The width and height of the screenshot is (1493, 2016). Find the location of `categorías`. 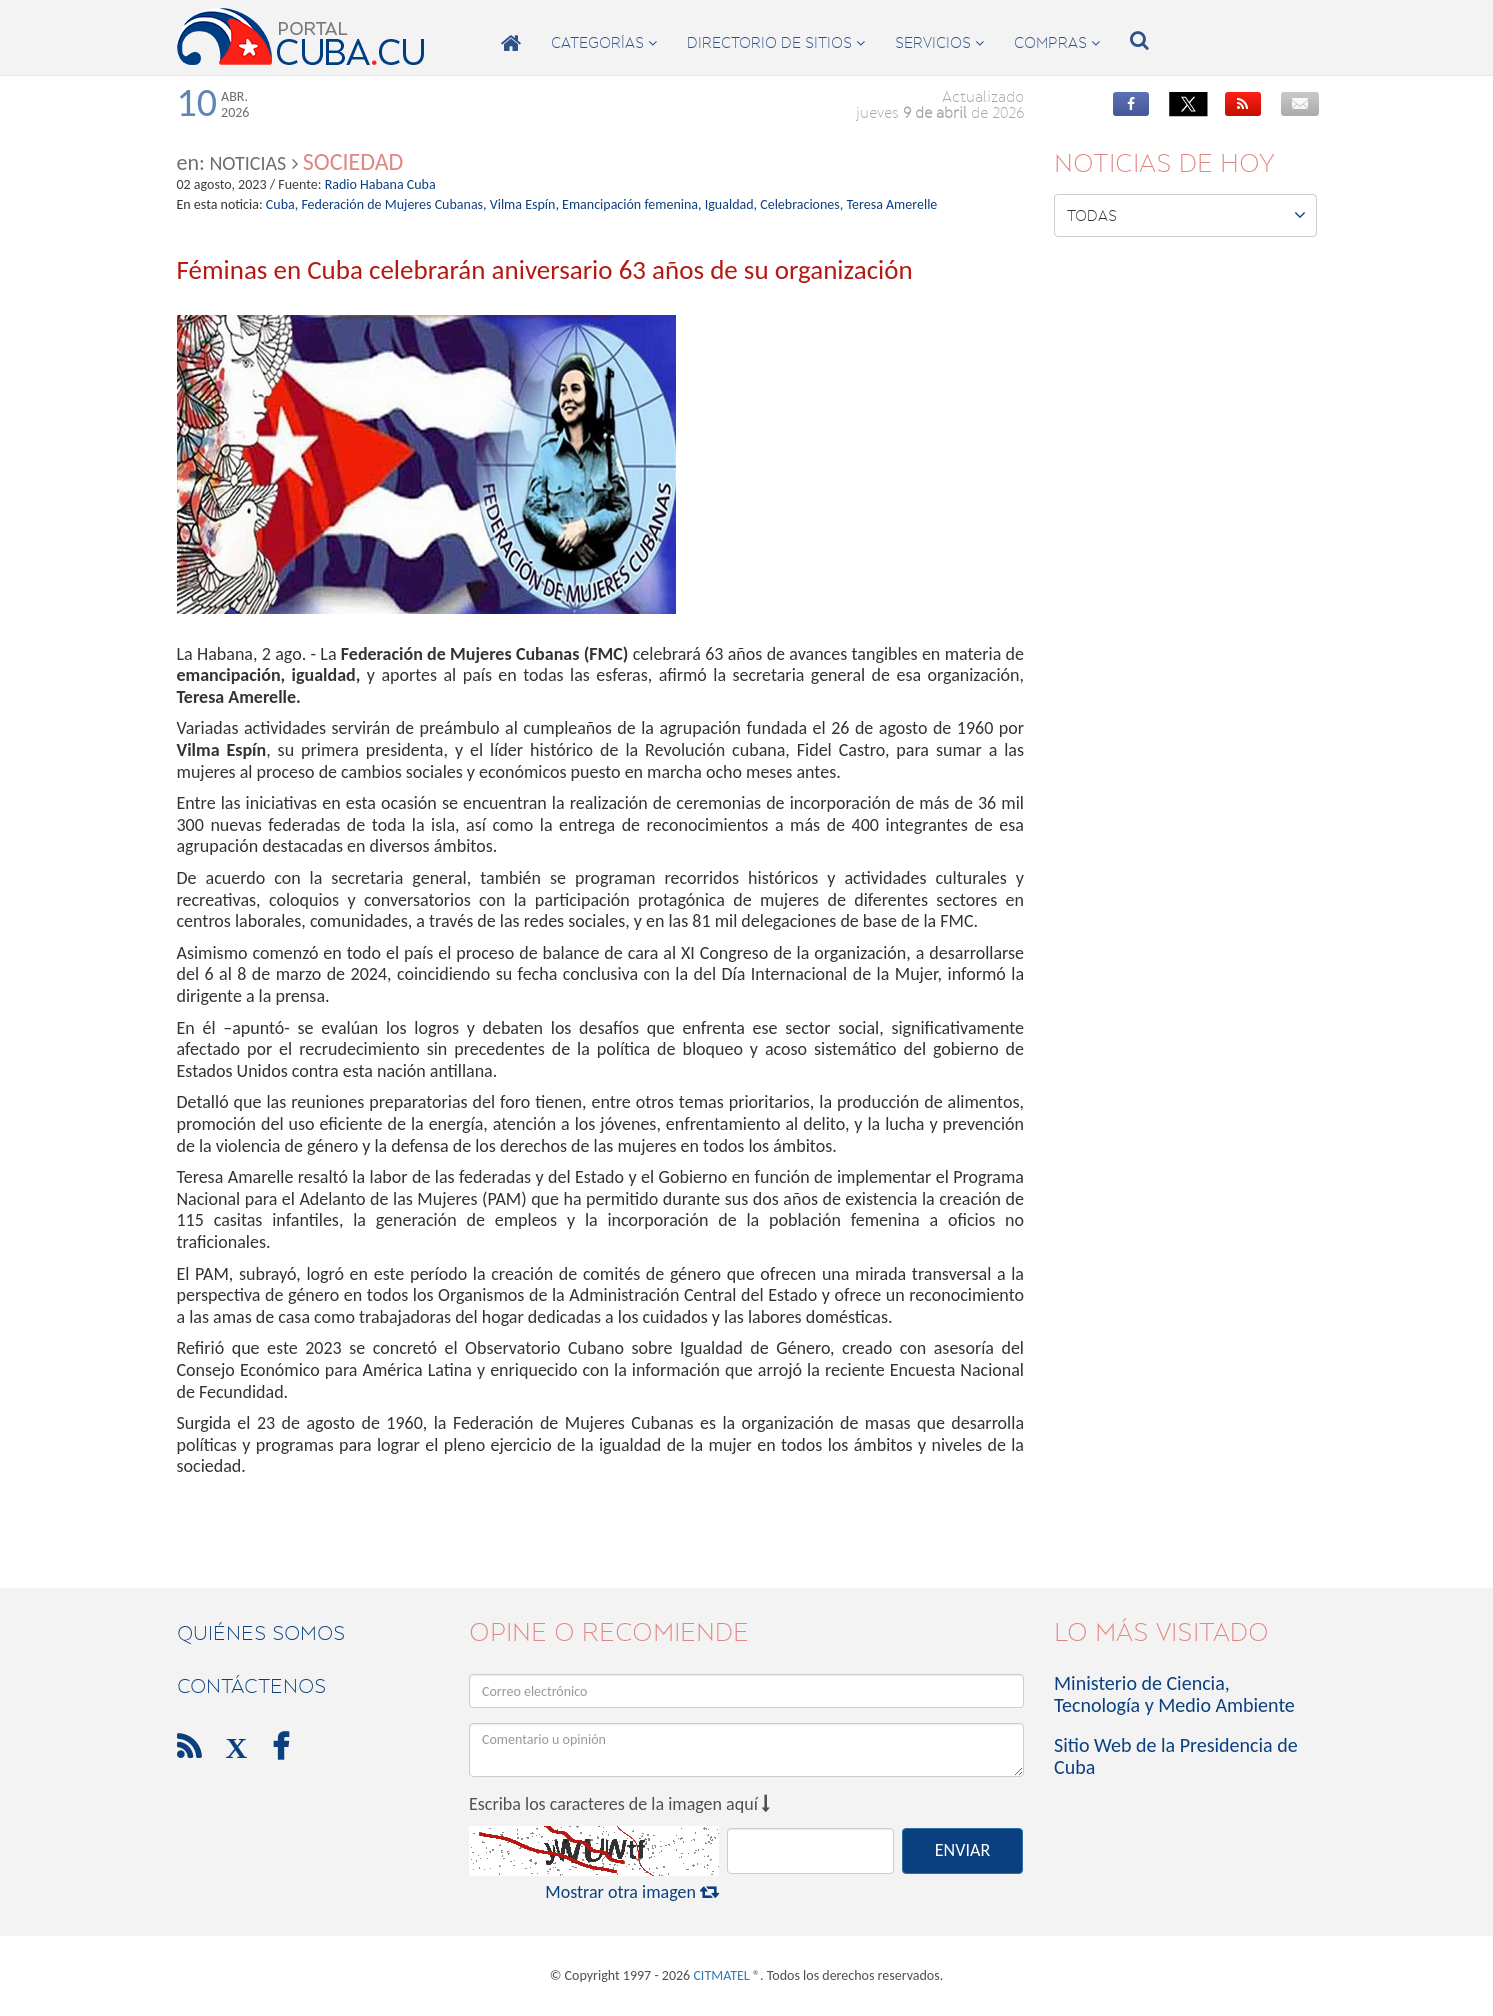

categorías is located at coordinates (604, 43).